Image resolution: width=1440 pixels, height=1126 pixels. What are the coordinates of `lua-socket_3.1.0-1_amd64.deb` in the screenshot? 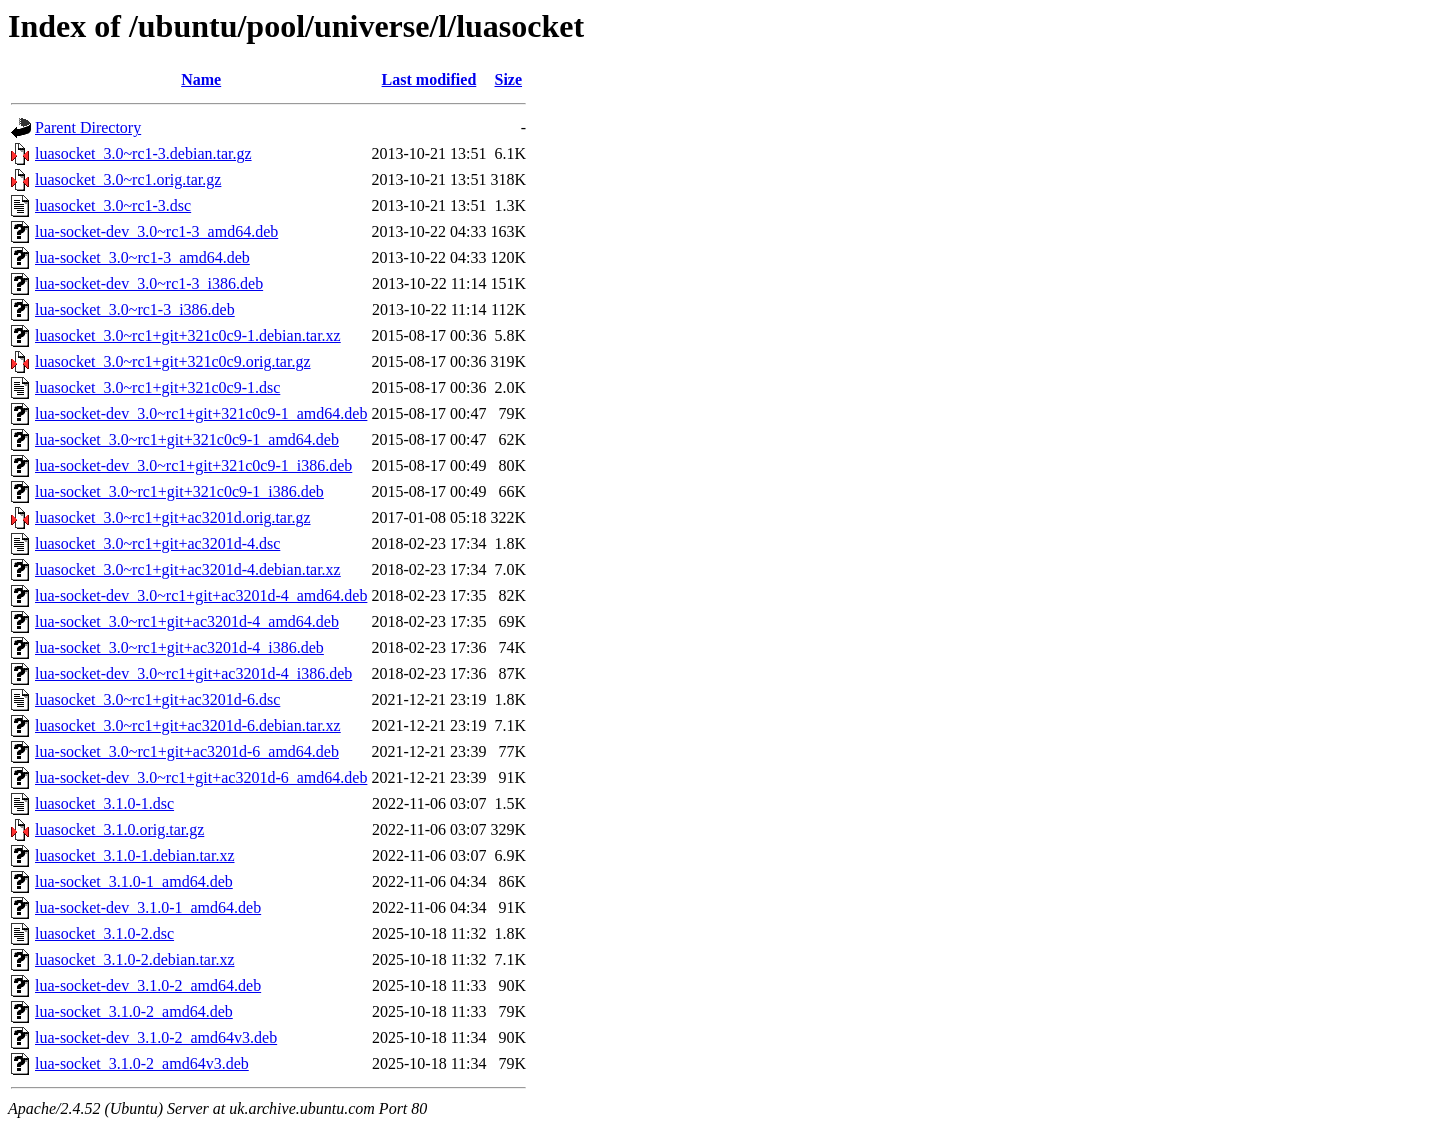 It's located at (134, 881).